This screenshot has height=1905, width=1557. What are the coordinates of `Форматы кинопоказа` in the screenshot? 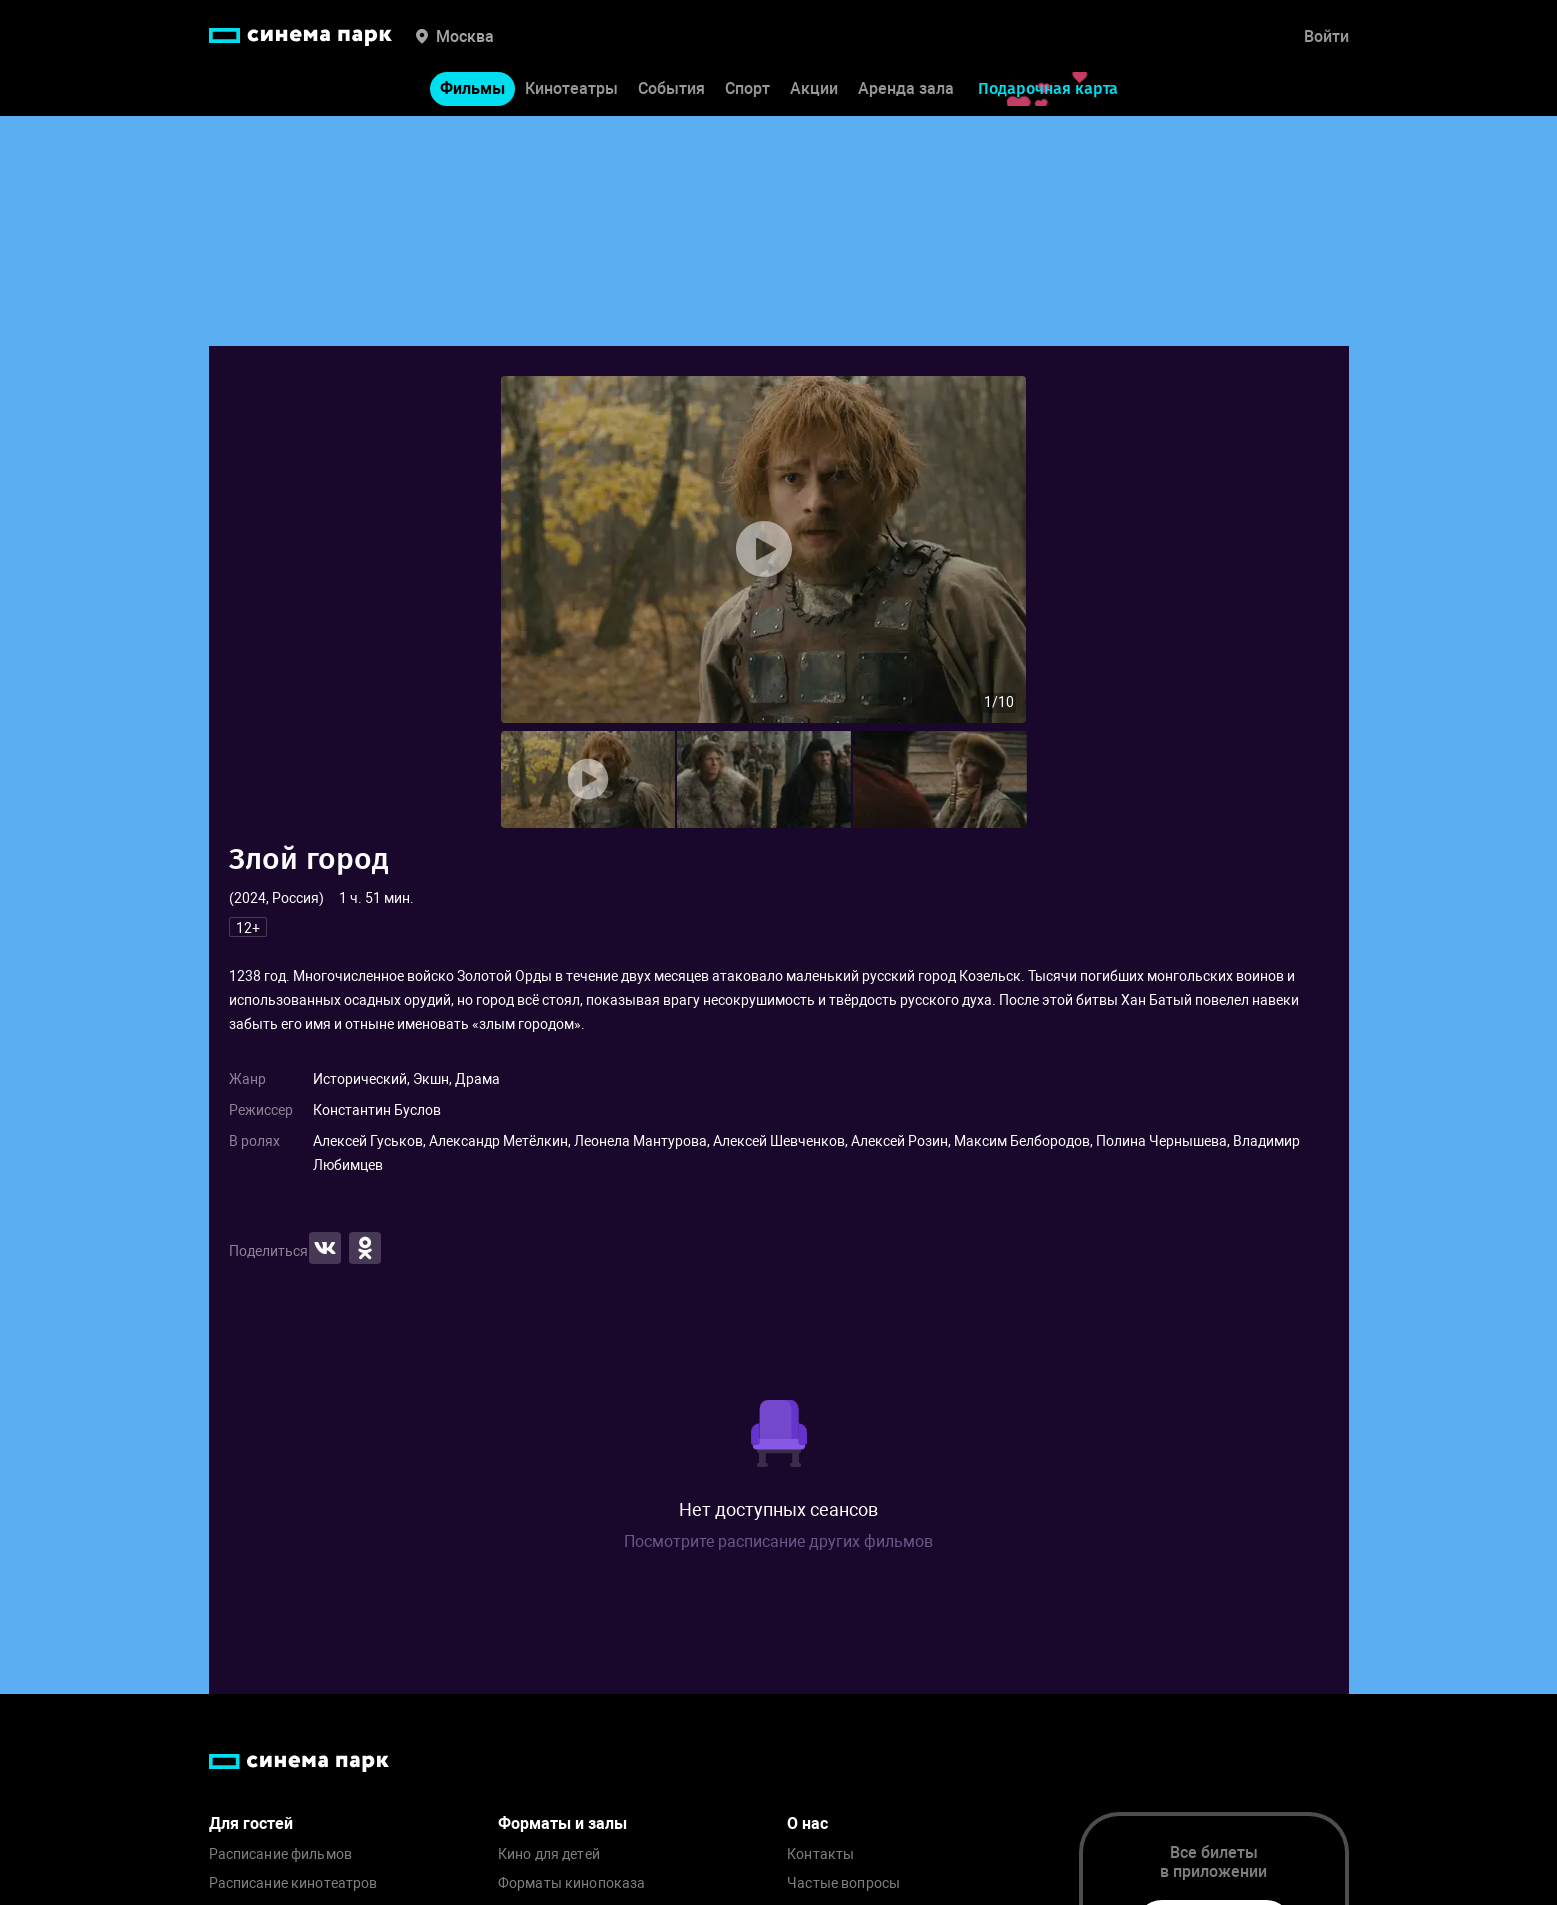 It's located at (572, 1883).